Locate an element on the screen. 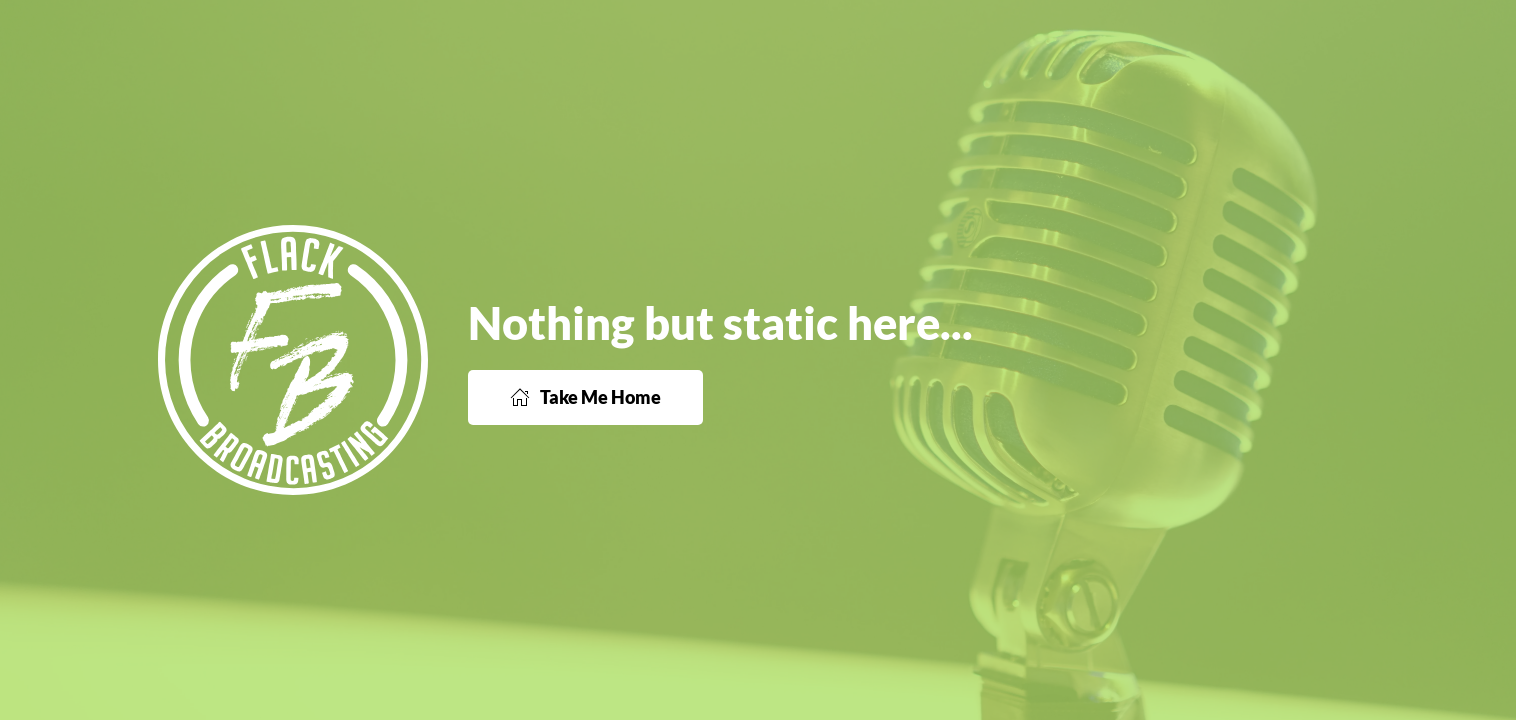 Image resolution: width=1516 pixels, height=720 pixels. Nothing but static here... is located at coordinates (720, 323).